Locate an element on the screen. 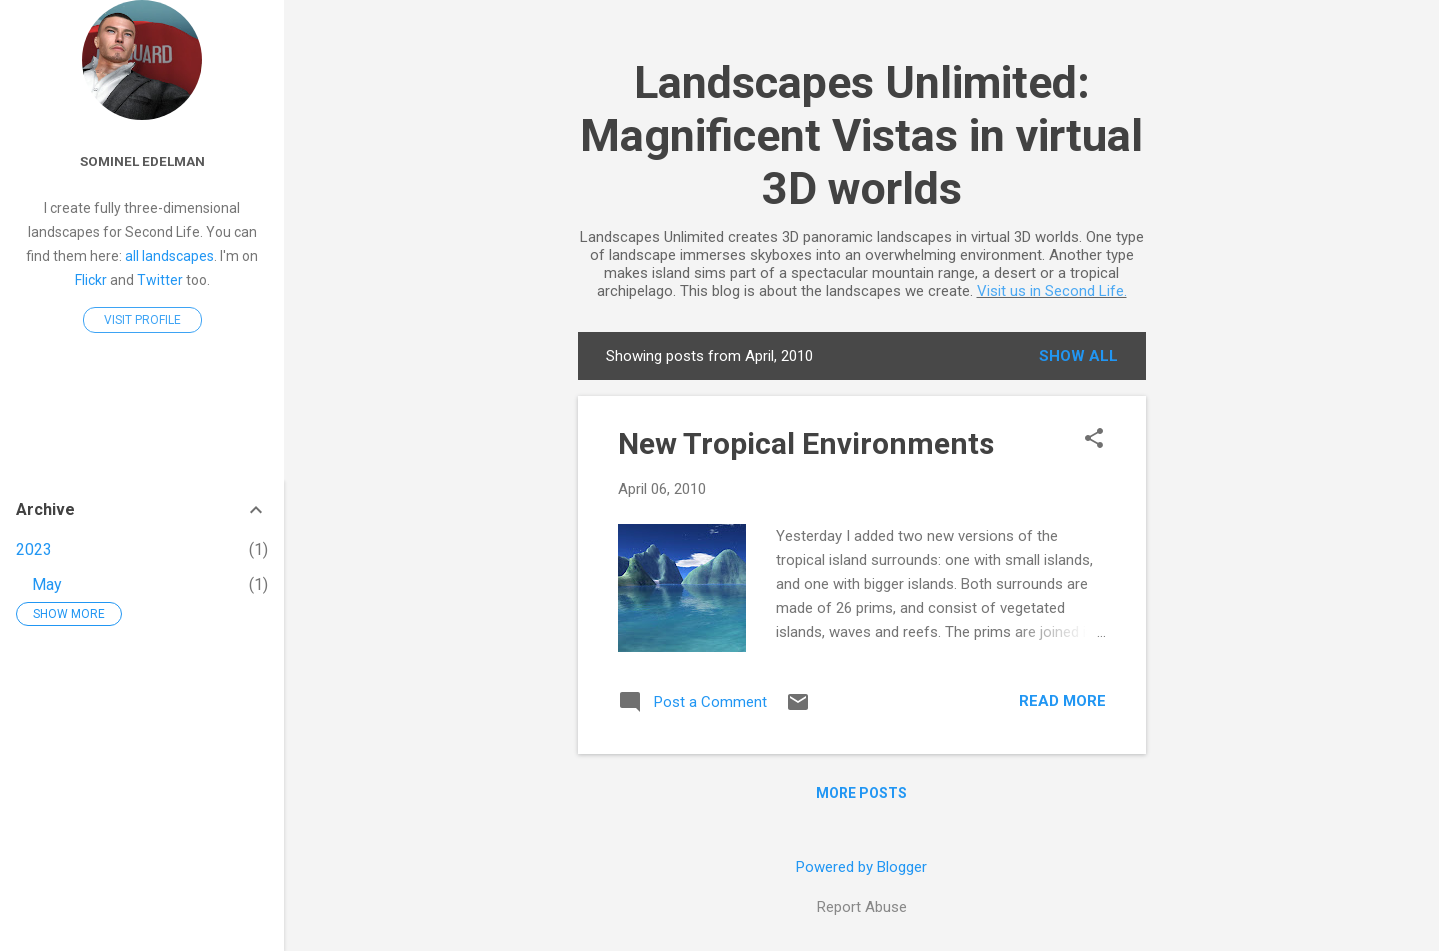 The image size is (1439, 951). May is located at coordinates (47, 584).